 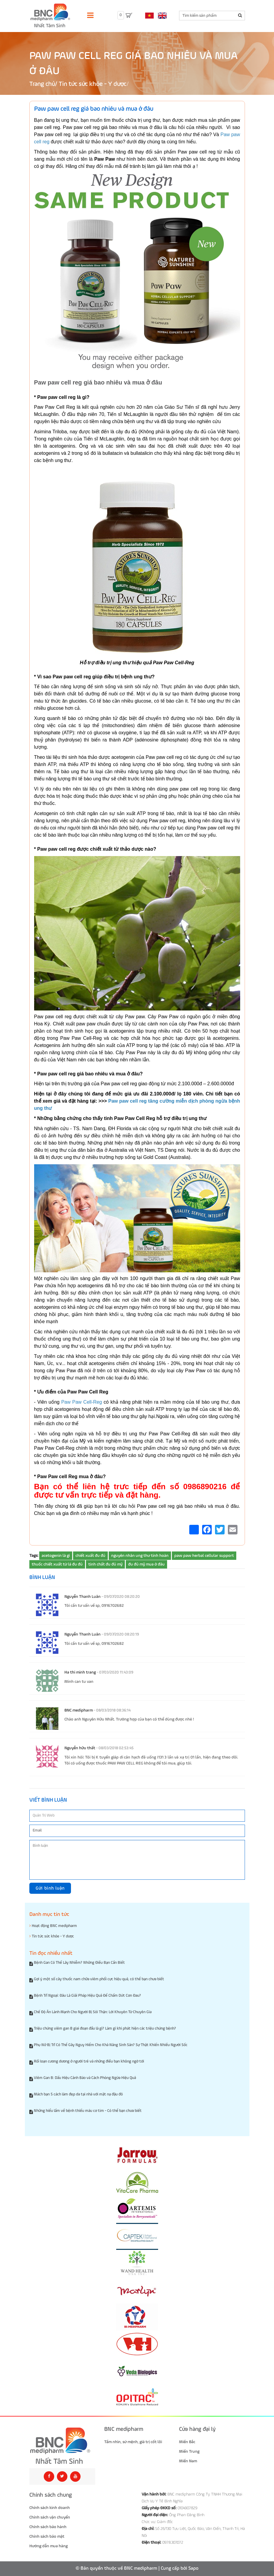 I want to click on Hướng dẫn mua hàng, so click(x=48, y=2546).